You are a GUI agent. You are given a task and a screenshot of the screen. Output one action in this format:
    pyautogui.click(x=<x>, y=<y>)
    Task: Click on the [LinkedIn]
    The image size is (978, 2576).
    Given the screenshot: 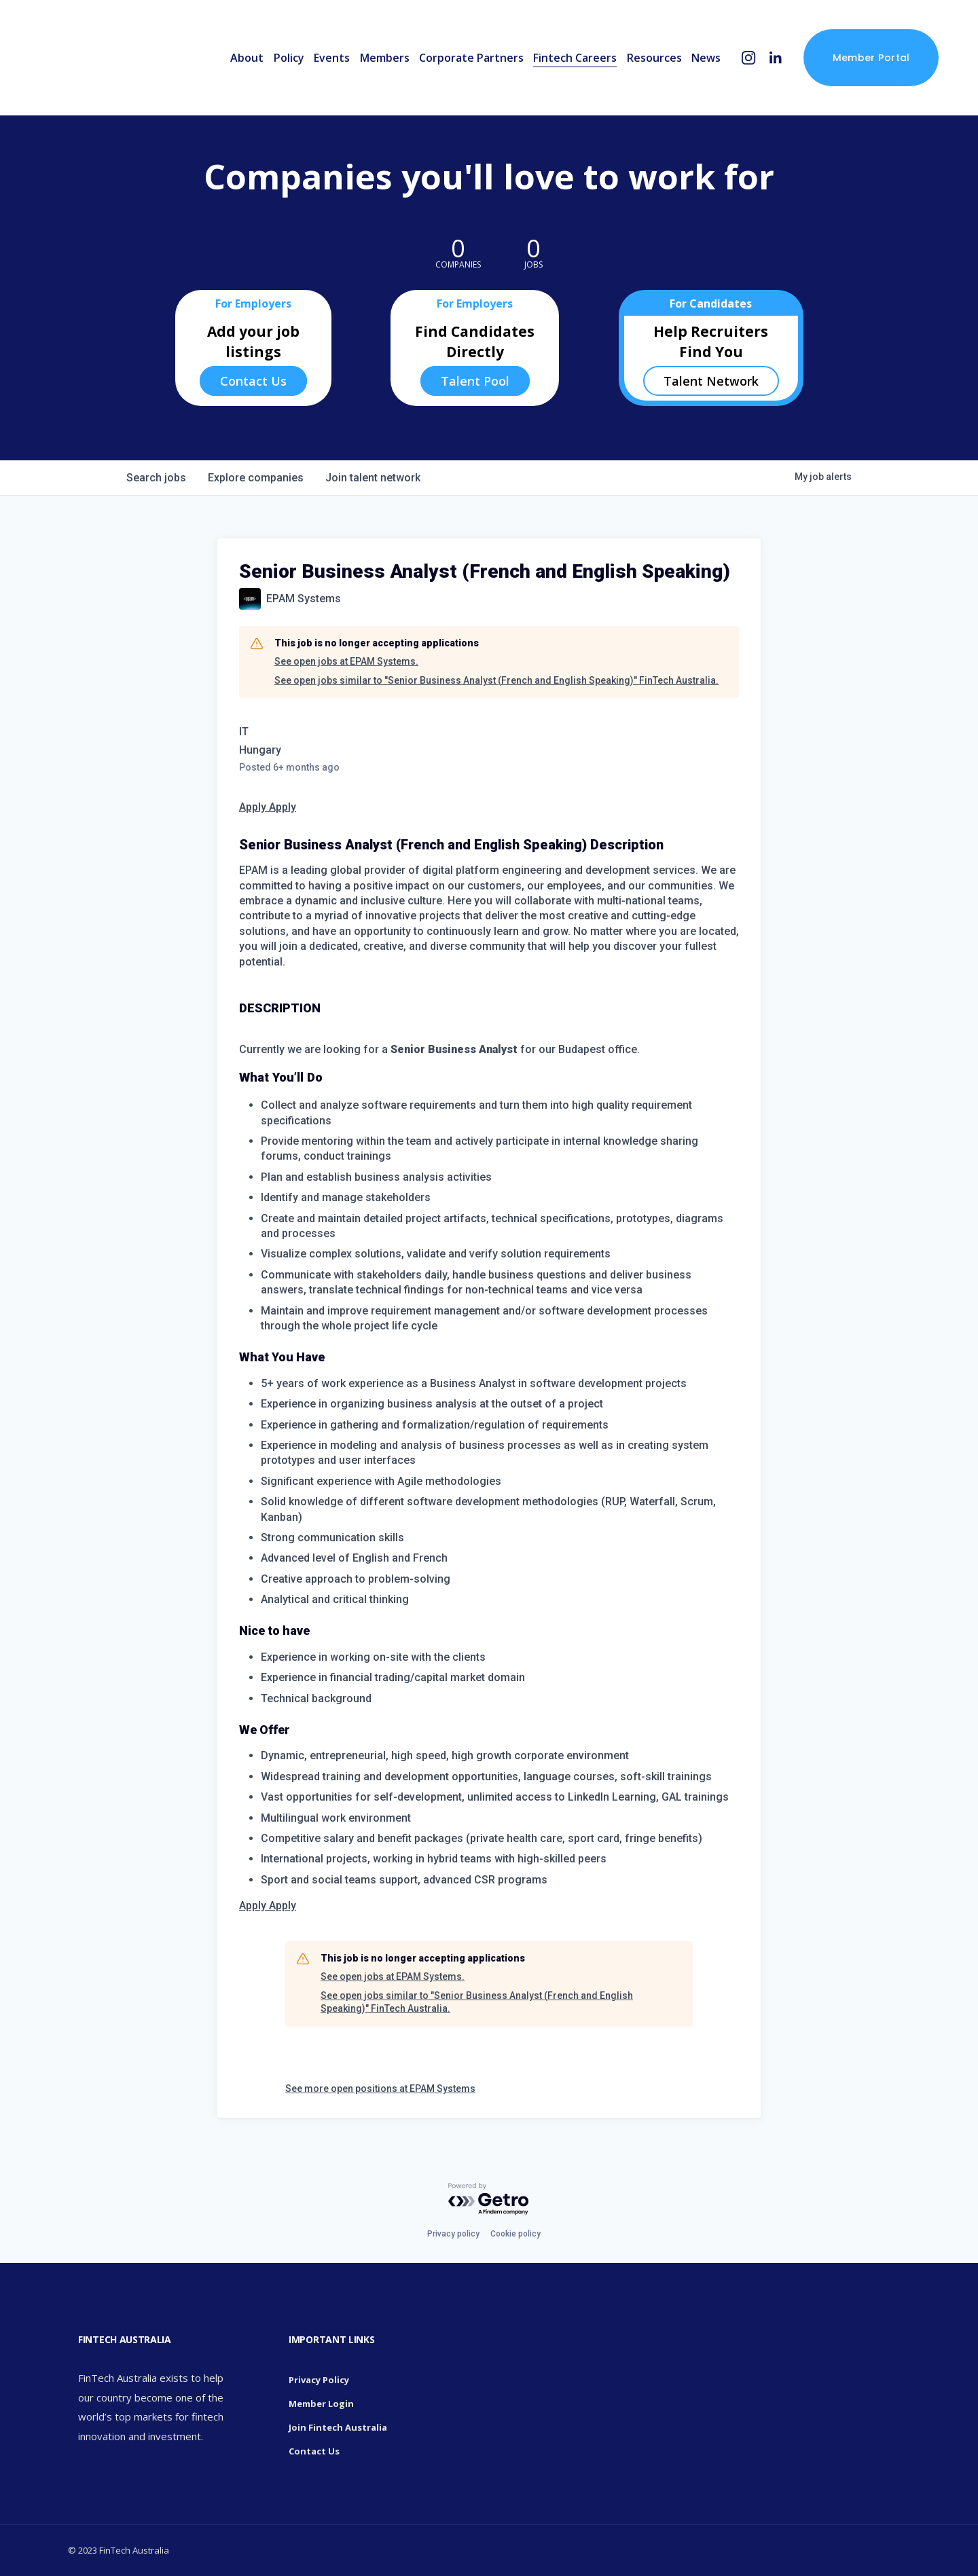 What is the action you would take?
    pyautogui.click(x=775, y=58)
    